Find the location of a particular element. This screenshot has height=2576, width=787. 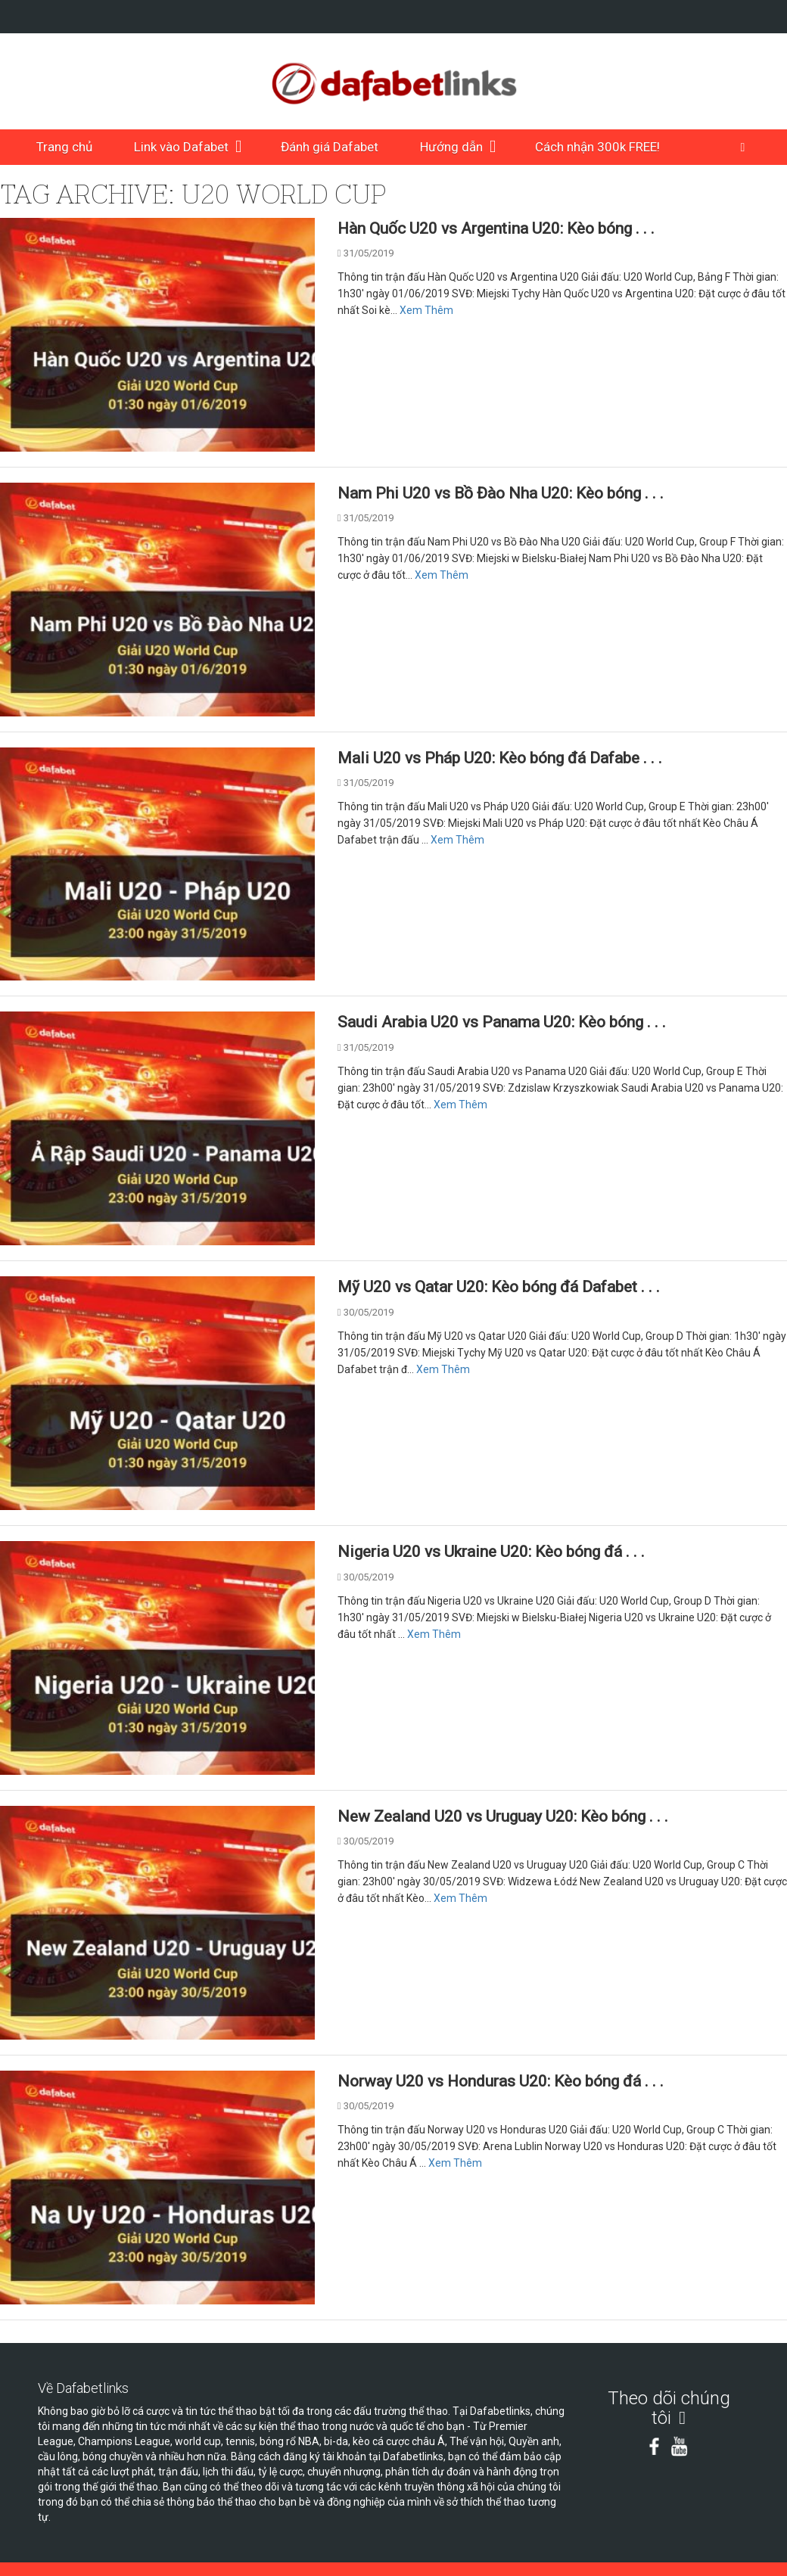

Saudi Arabia U20 vs Panama U20: Kèo bóng . . . is located at coordinates (502, 1022).